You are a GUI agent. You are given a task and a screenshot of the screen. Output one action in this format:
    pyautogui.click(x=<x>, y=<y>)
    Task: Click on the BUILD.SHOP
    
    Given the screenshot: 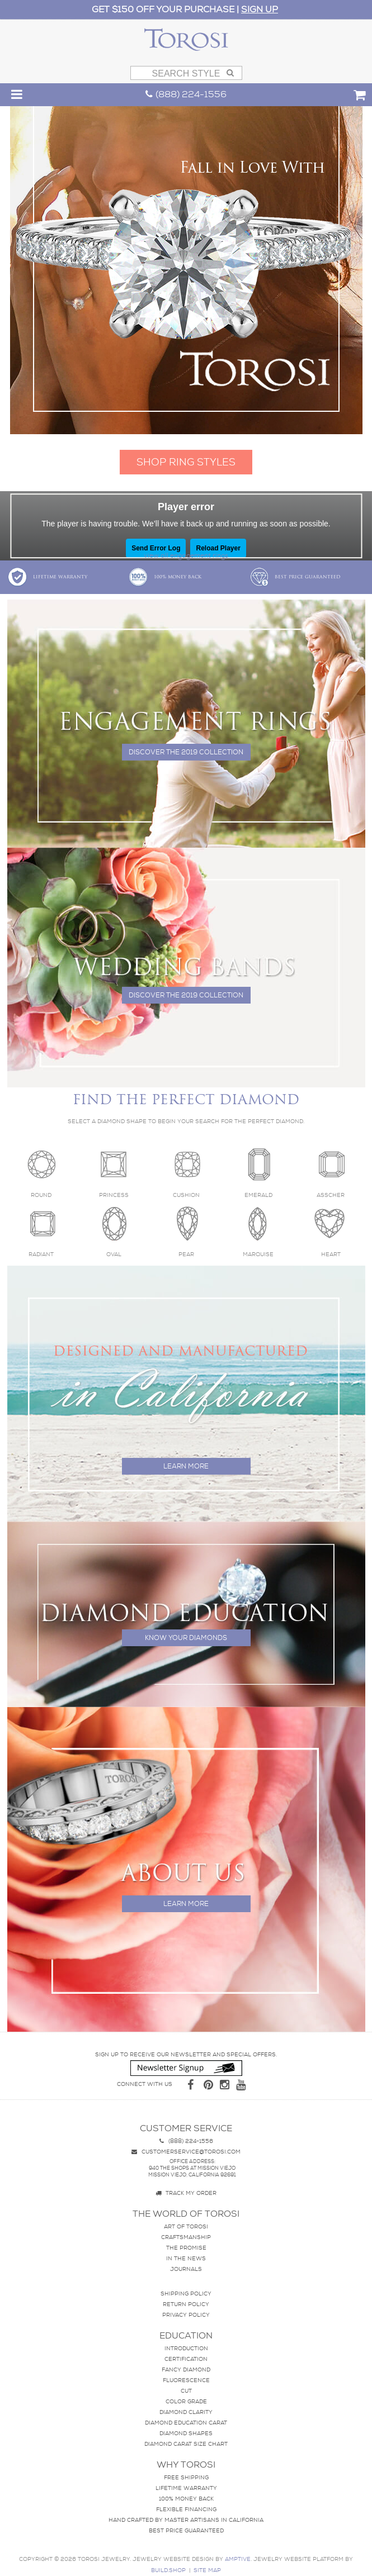 What is the action you would take?
    pyautogui.click(x=168, y=2570)
    